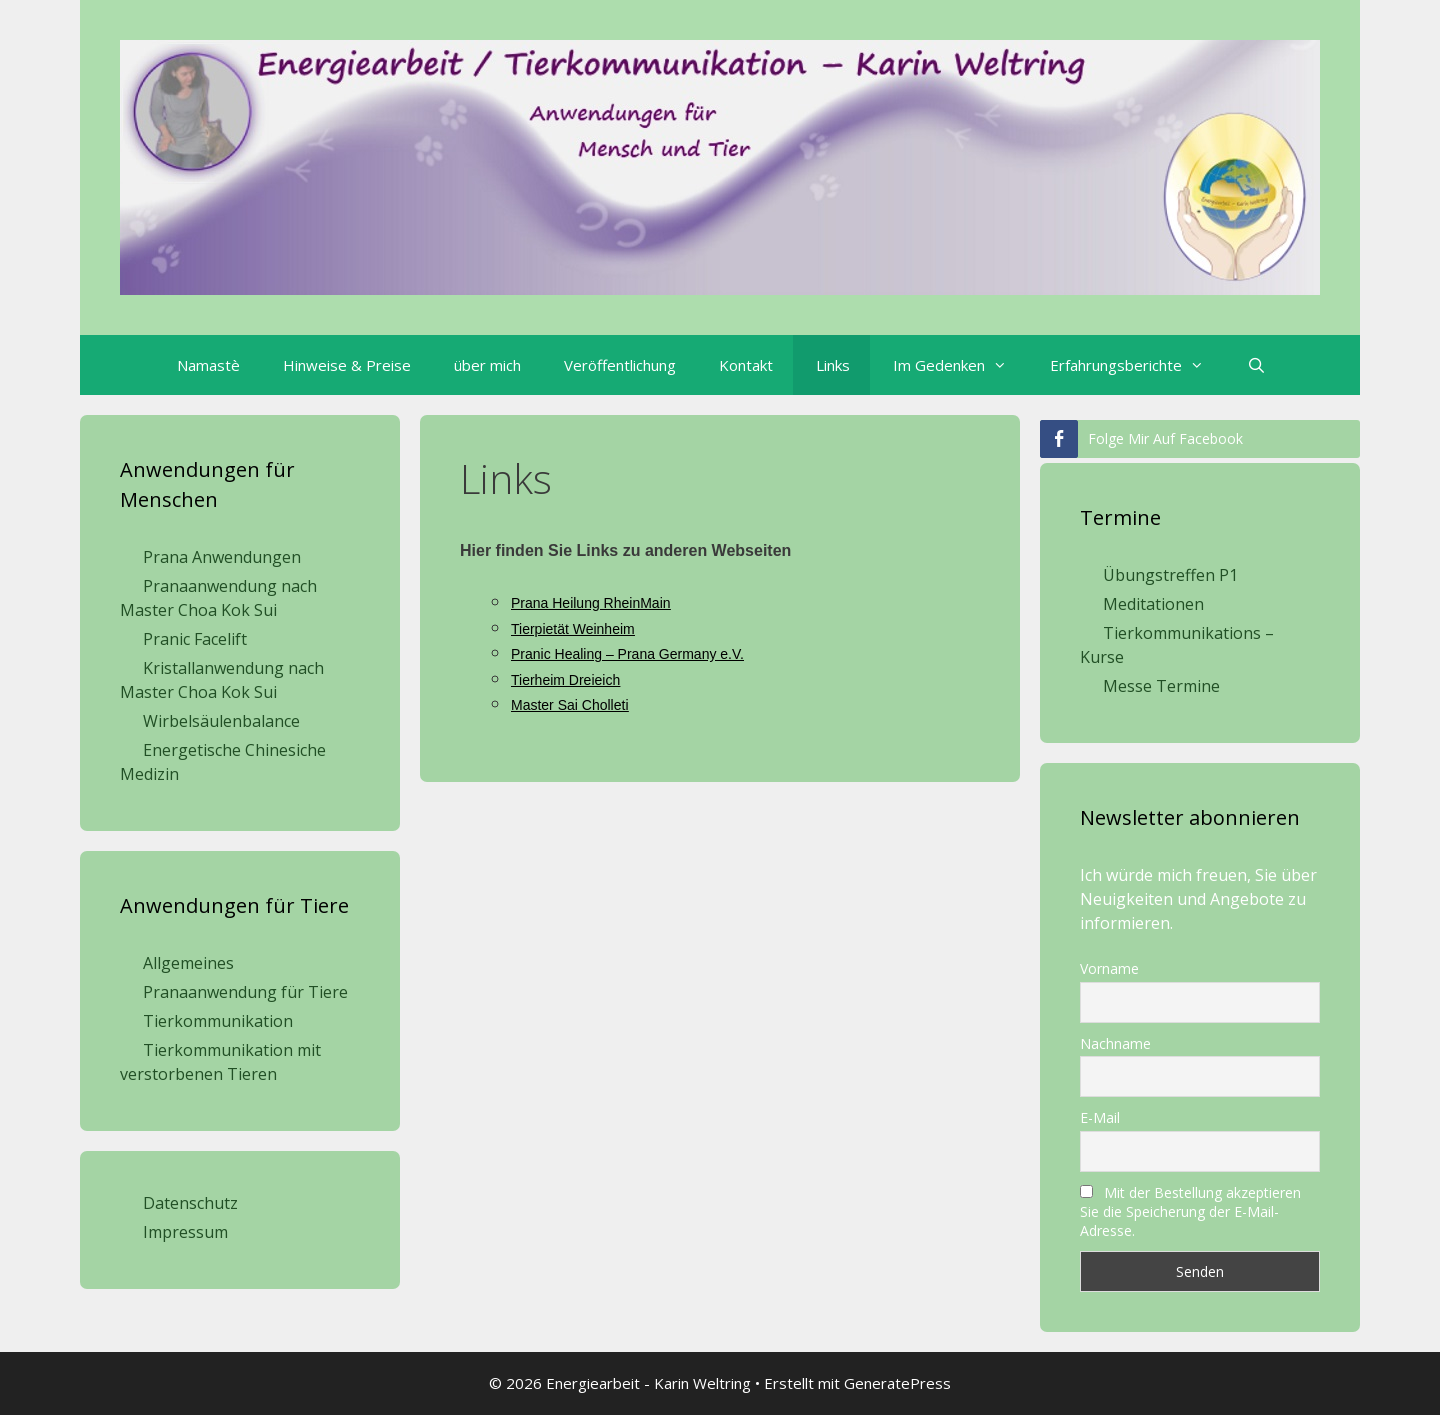 The height and width of the screenshot is (1415, 1440). I want to click on GeneratePress, so click(897, 1383).